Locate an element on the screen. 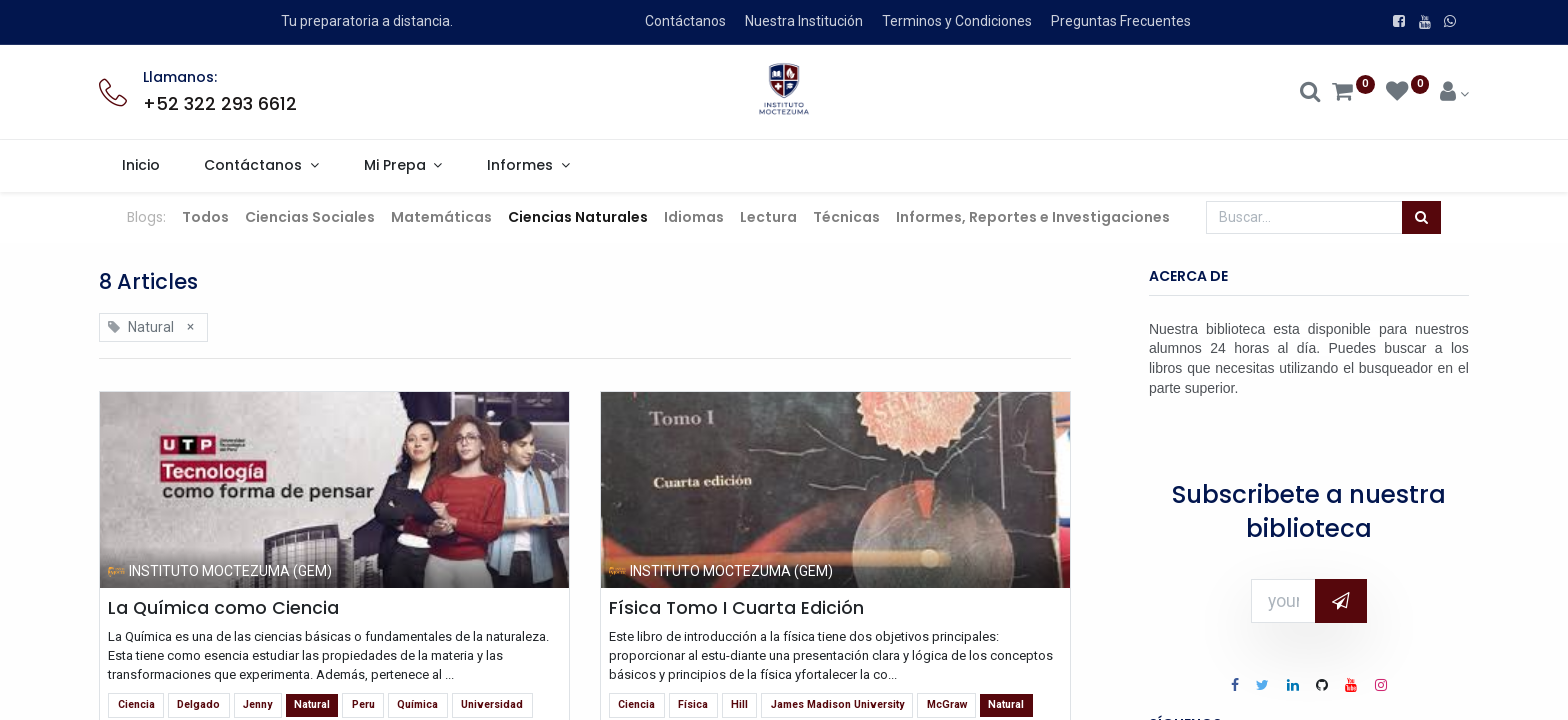 Image resolution: width=1568 pixels, height=720 pixels. Universidad is located at coordinates (492, 704).